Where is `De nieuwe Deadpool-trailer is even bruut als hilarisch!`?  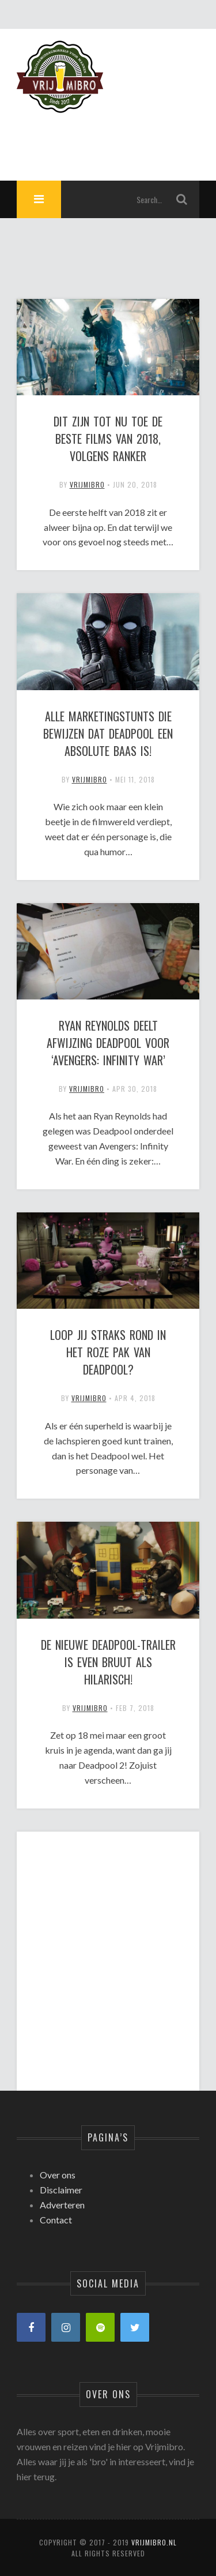
De nieuwe Deadpool-trailer is even bruut als hilarisch! is located at coordinates (108, 1662).